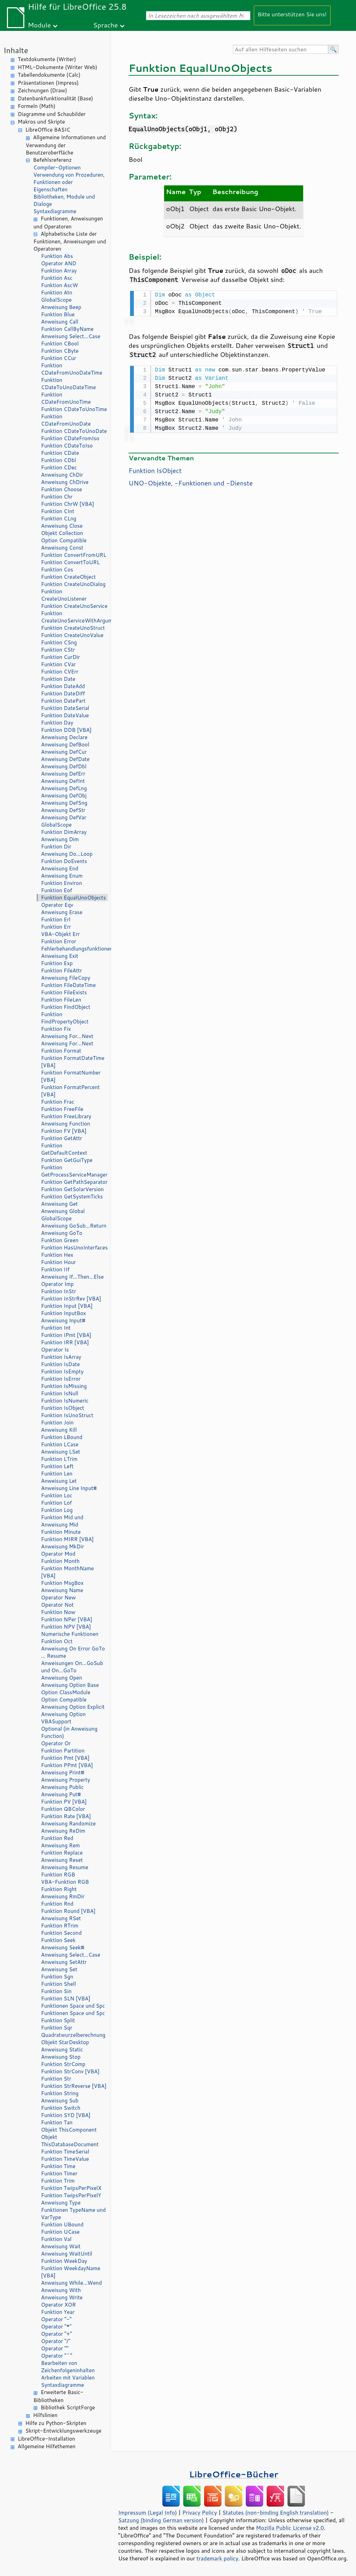  I want to click on Funktion Red, so click(57, 1838).